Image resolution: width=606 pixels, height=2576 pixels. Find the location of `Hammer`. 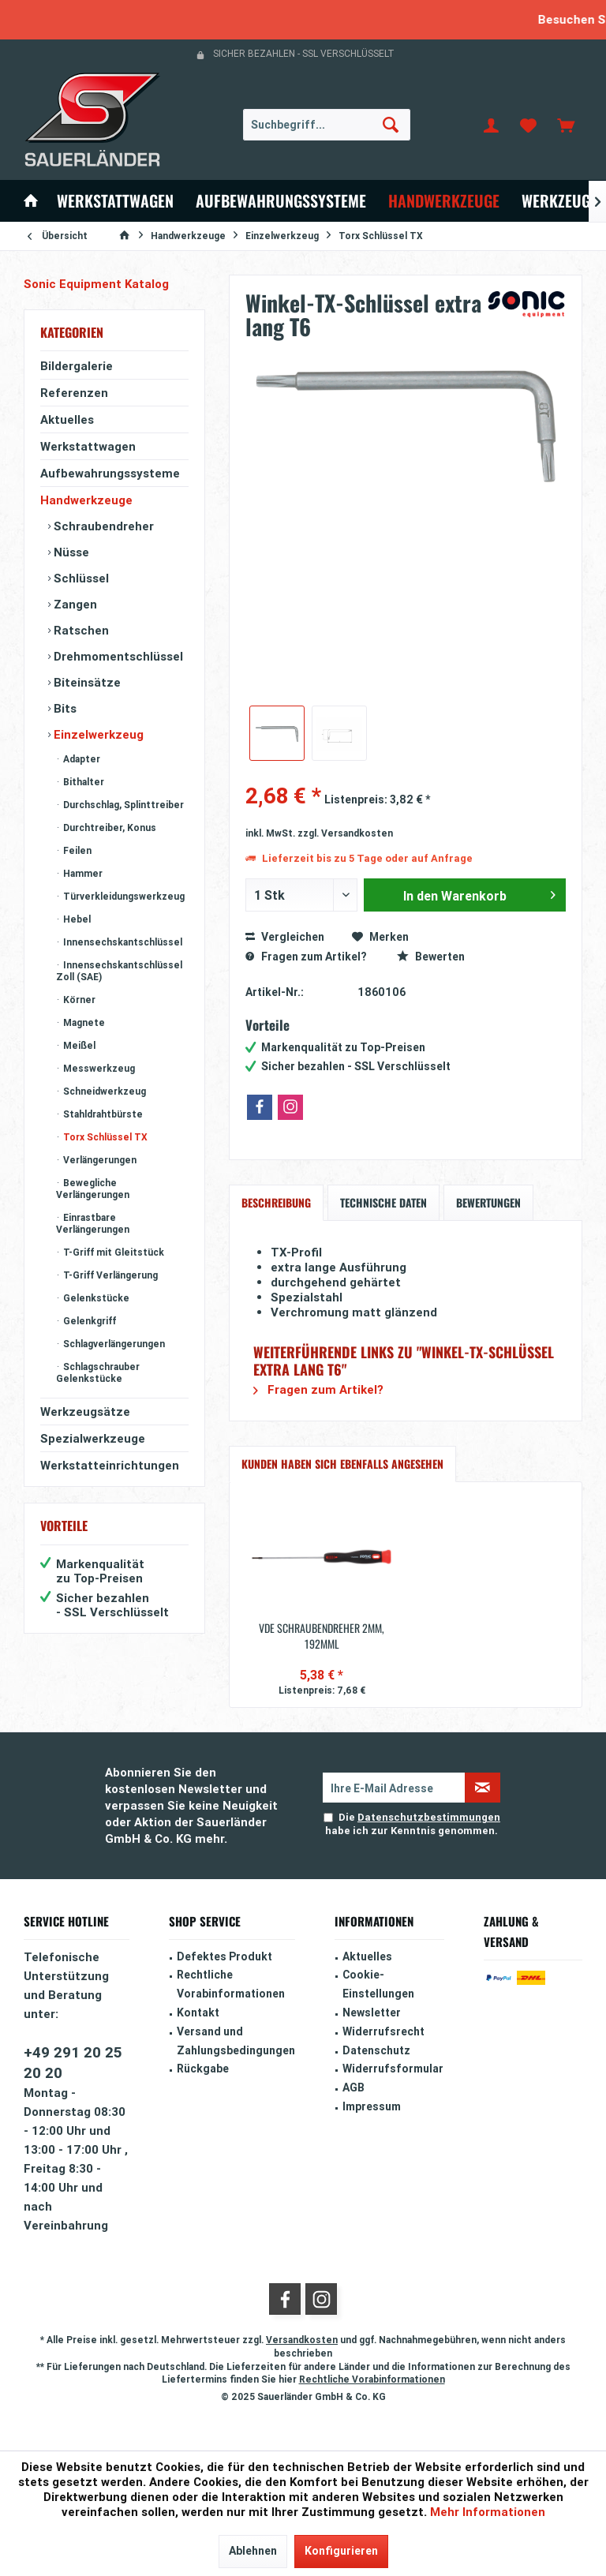

Hammer is located at coordinates (82, 873).